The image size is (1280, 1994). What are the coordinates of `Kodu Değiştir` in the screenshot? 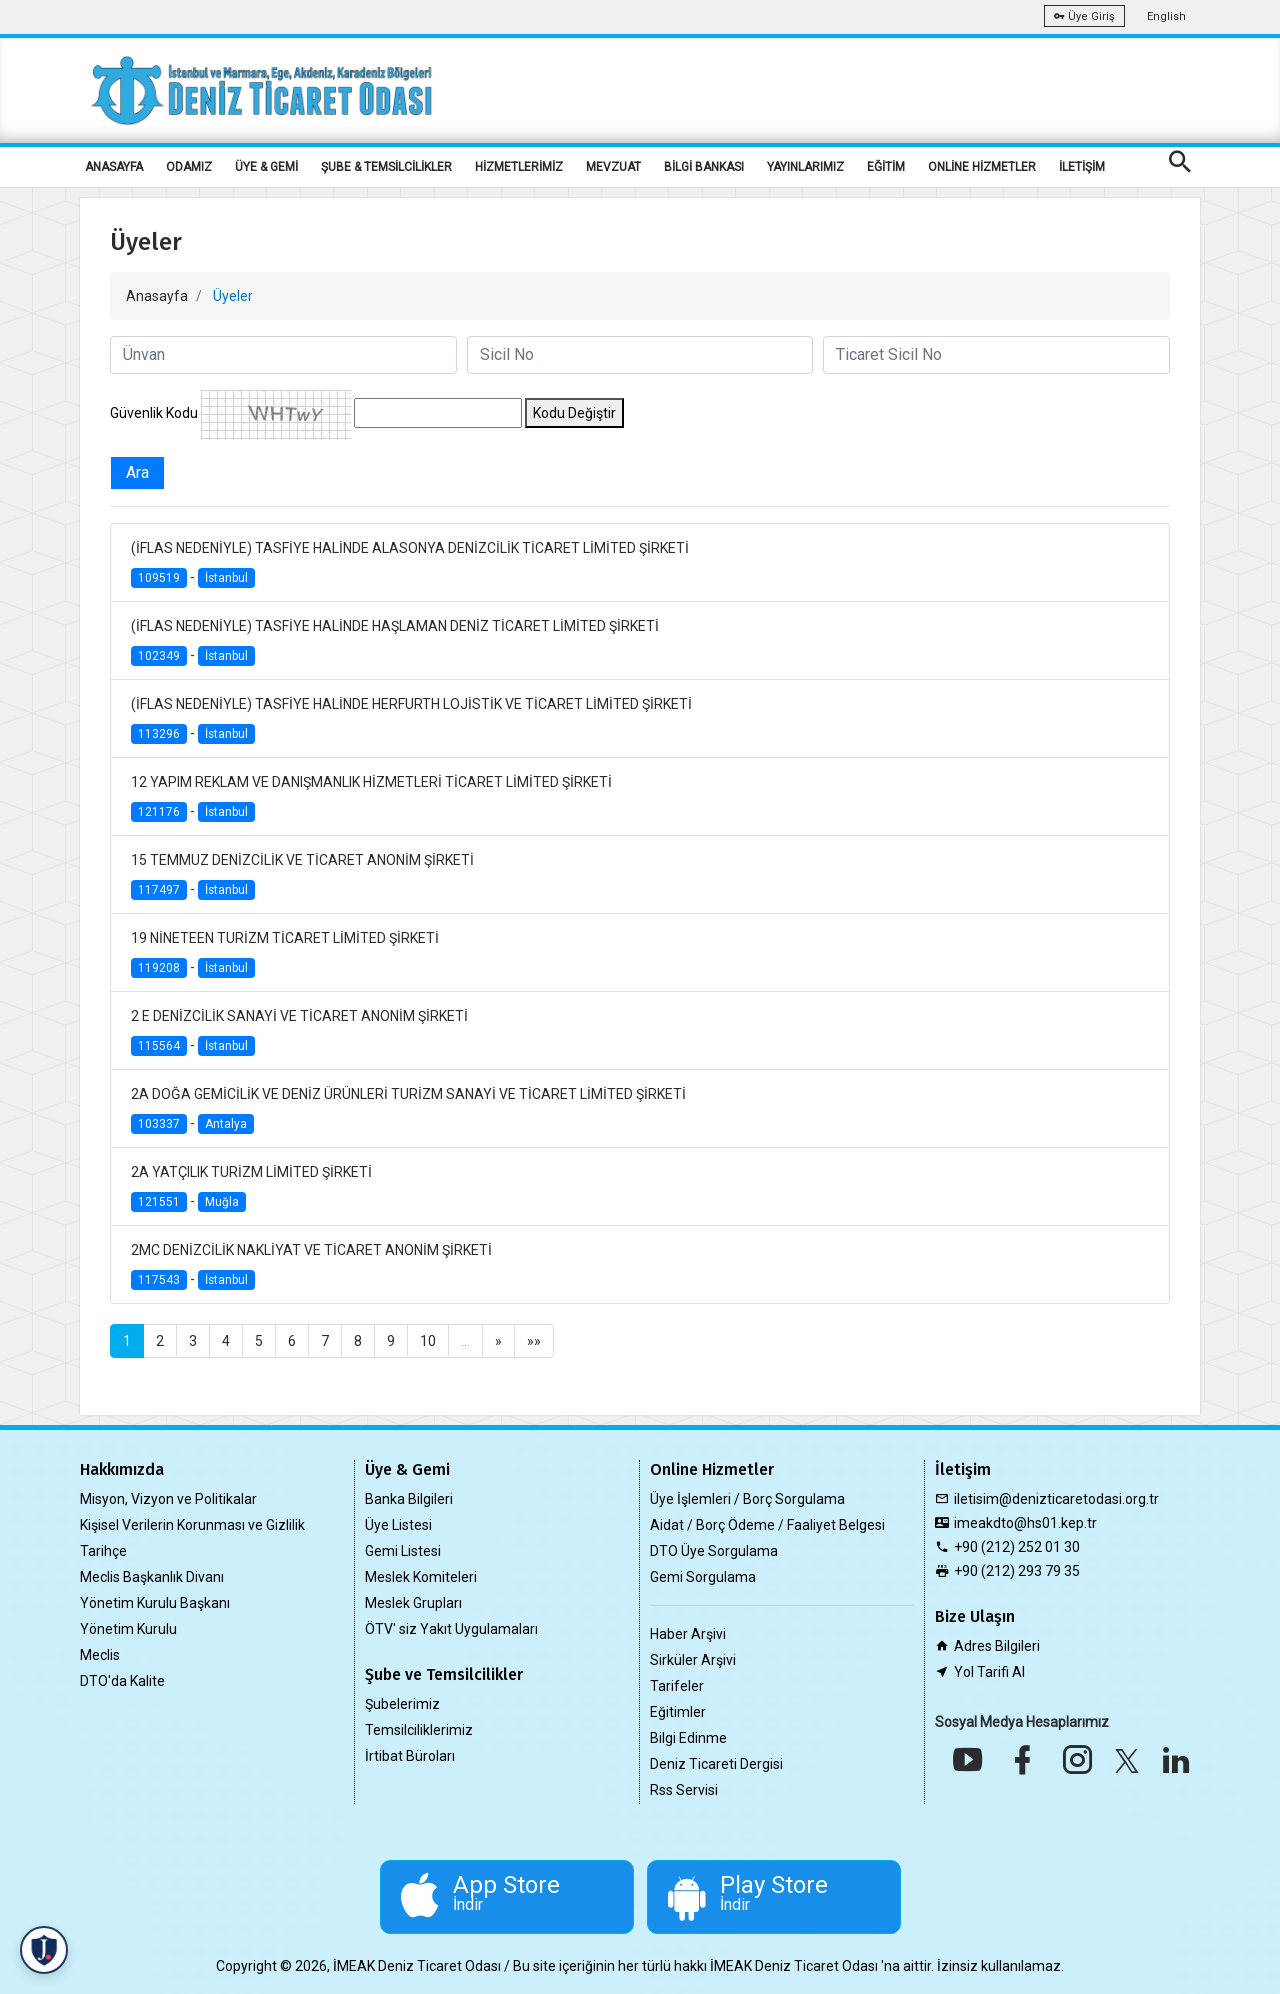 It's located at (574, 413).